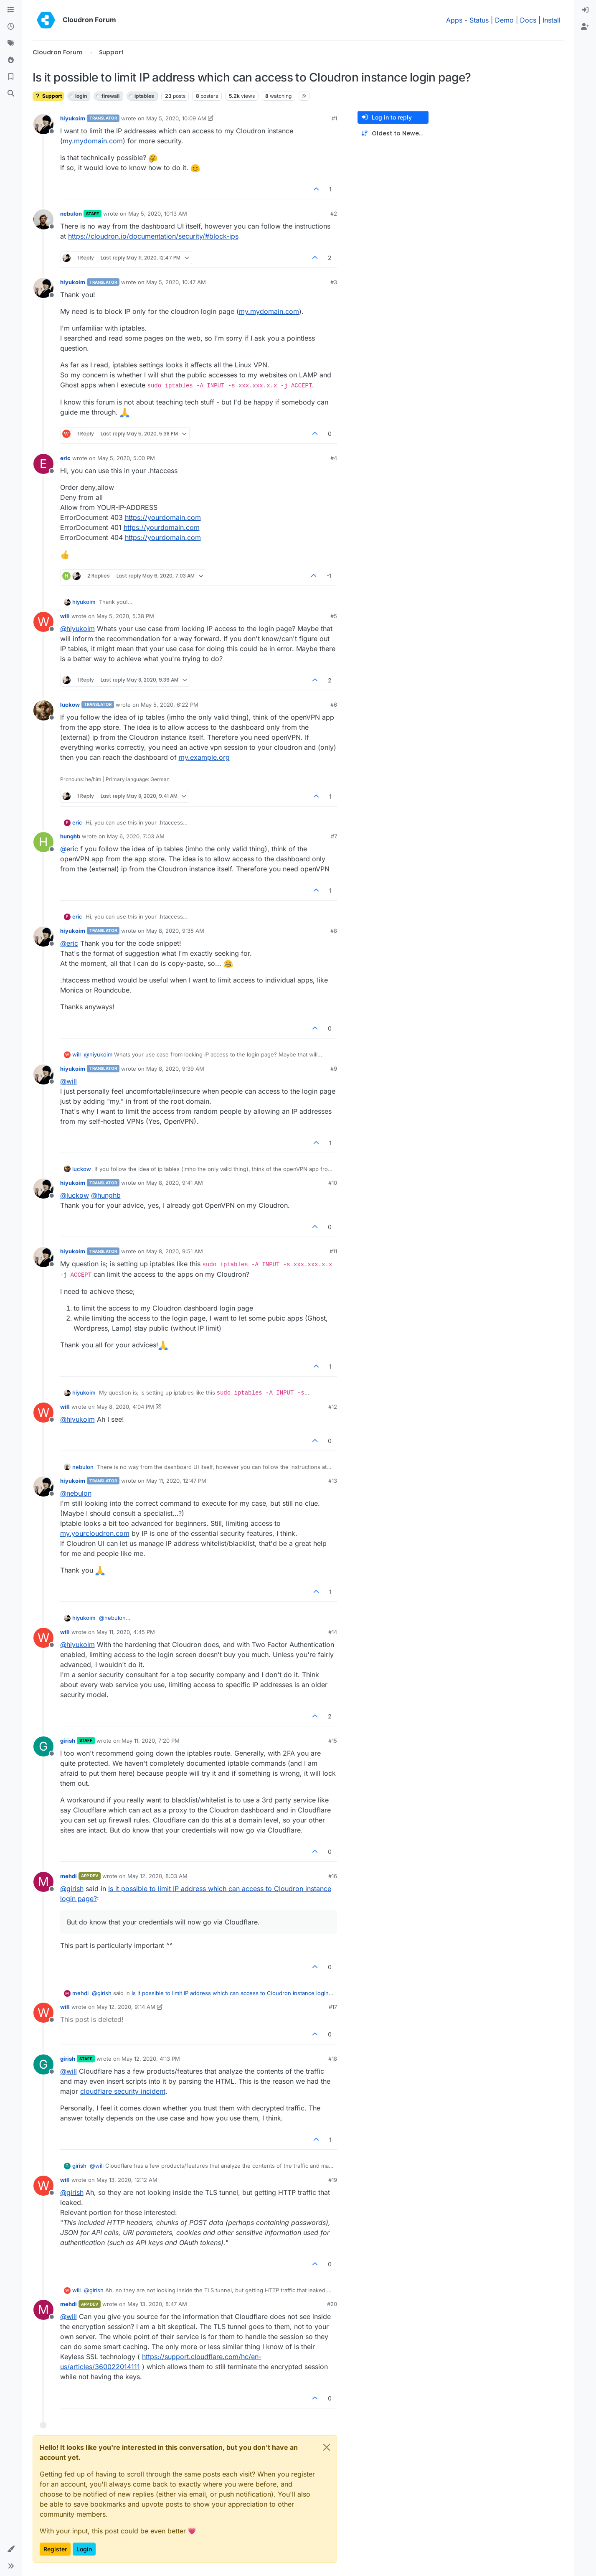  I want to click on #12, so click(332, 1406).